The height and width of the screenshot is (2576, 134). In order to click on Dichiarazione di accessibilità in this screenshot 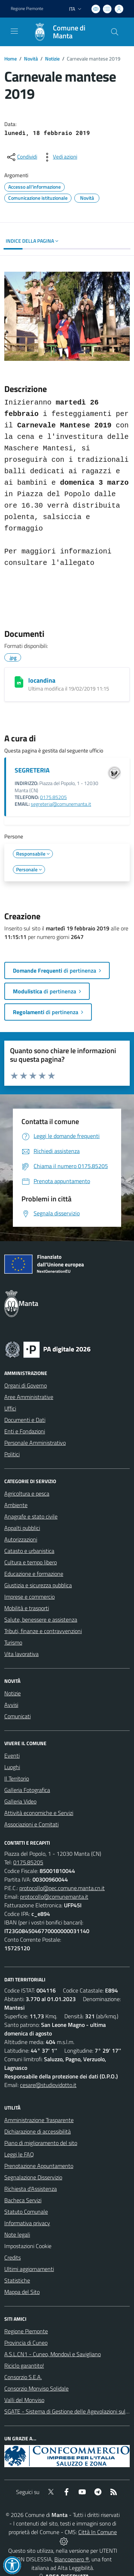, I will do `click(37, 2131)`.